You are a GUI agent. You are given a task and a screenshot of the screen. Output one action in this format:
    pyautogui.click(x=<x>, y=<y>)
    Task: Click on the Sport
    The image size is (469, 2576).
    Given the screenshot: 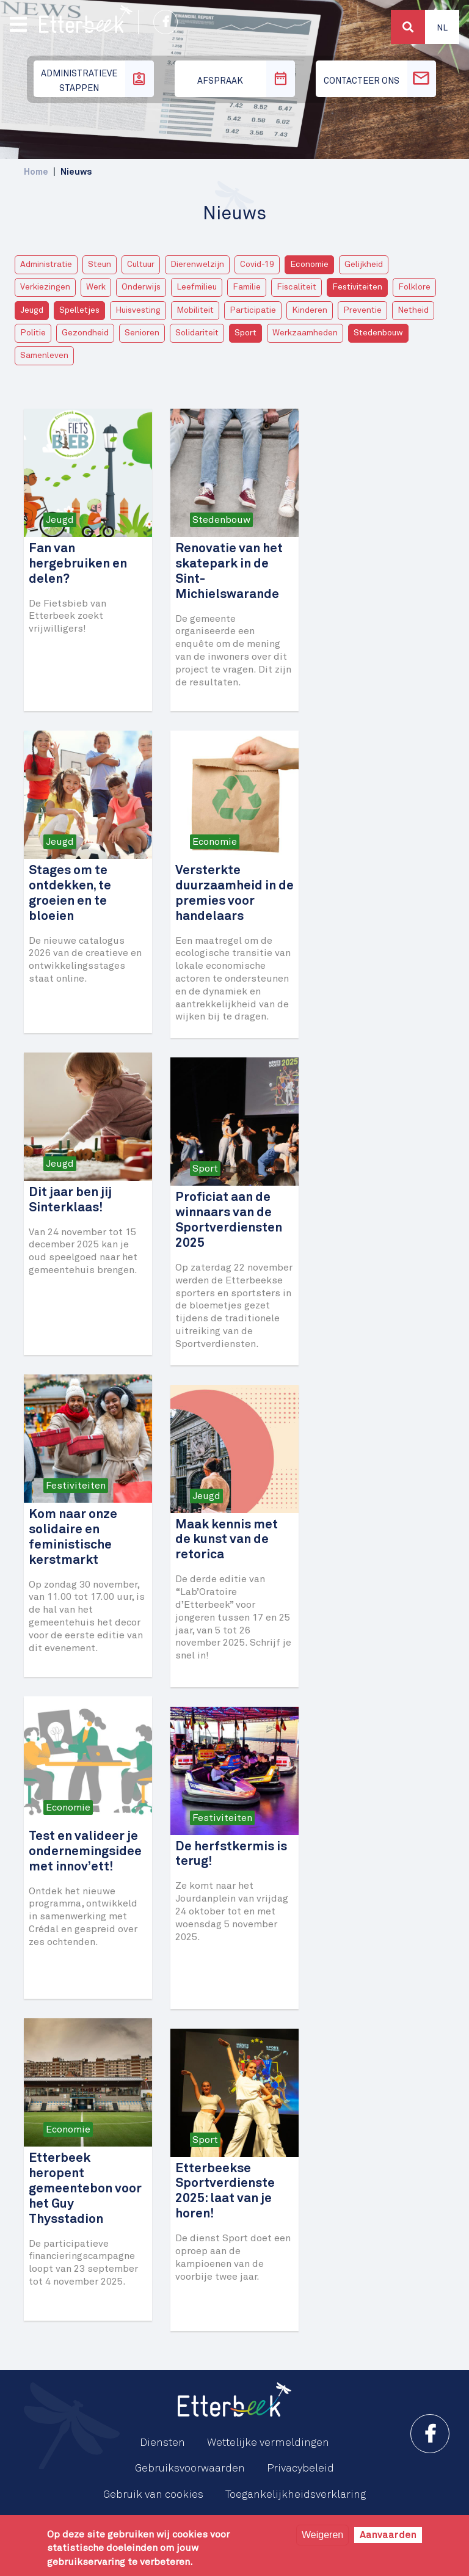 What is the action you would take?
    pyautogui.click(x=245, y=333)
    